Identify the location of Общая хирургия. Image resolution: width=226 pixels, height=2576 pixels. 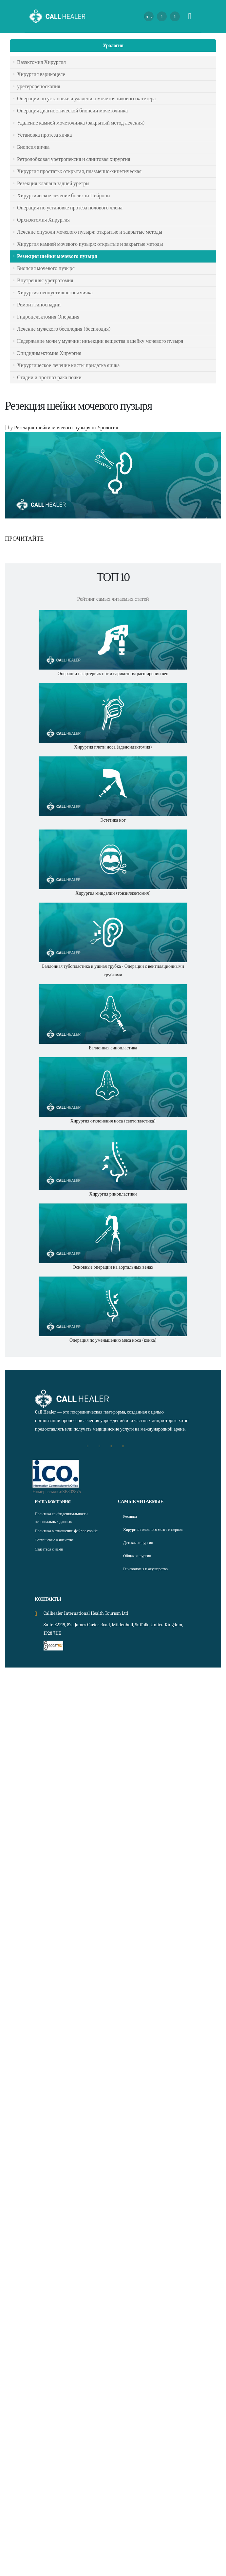
(139, 1563).